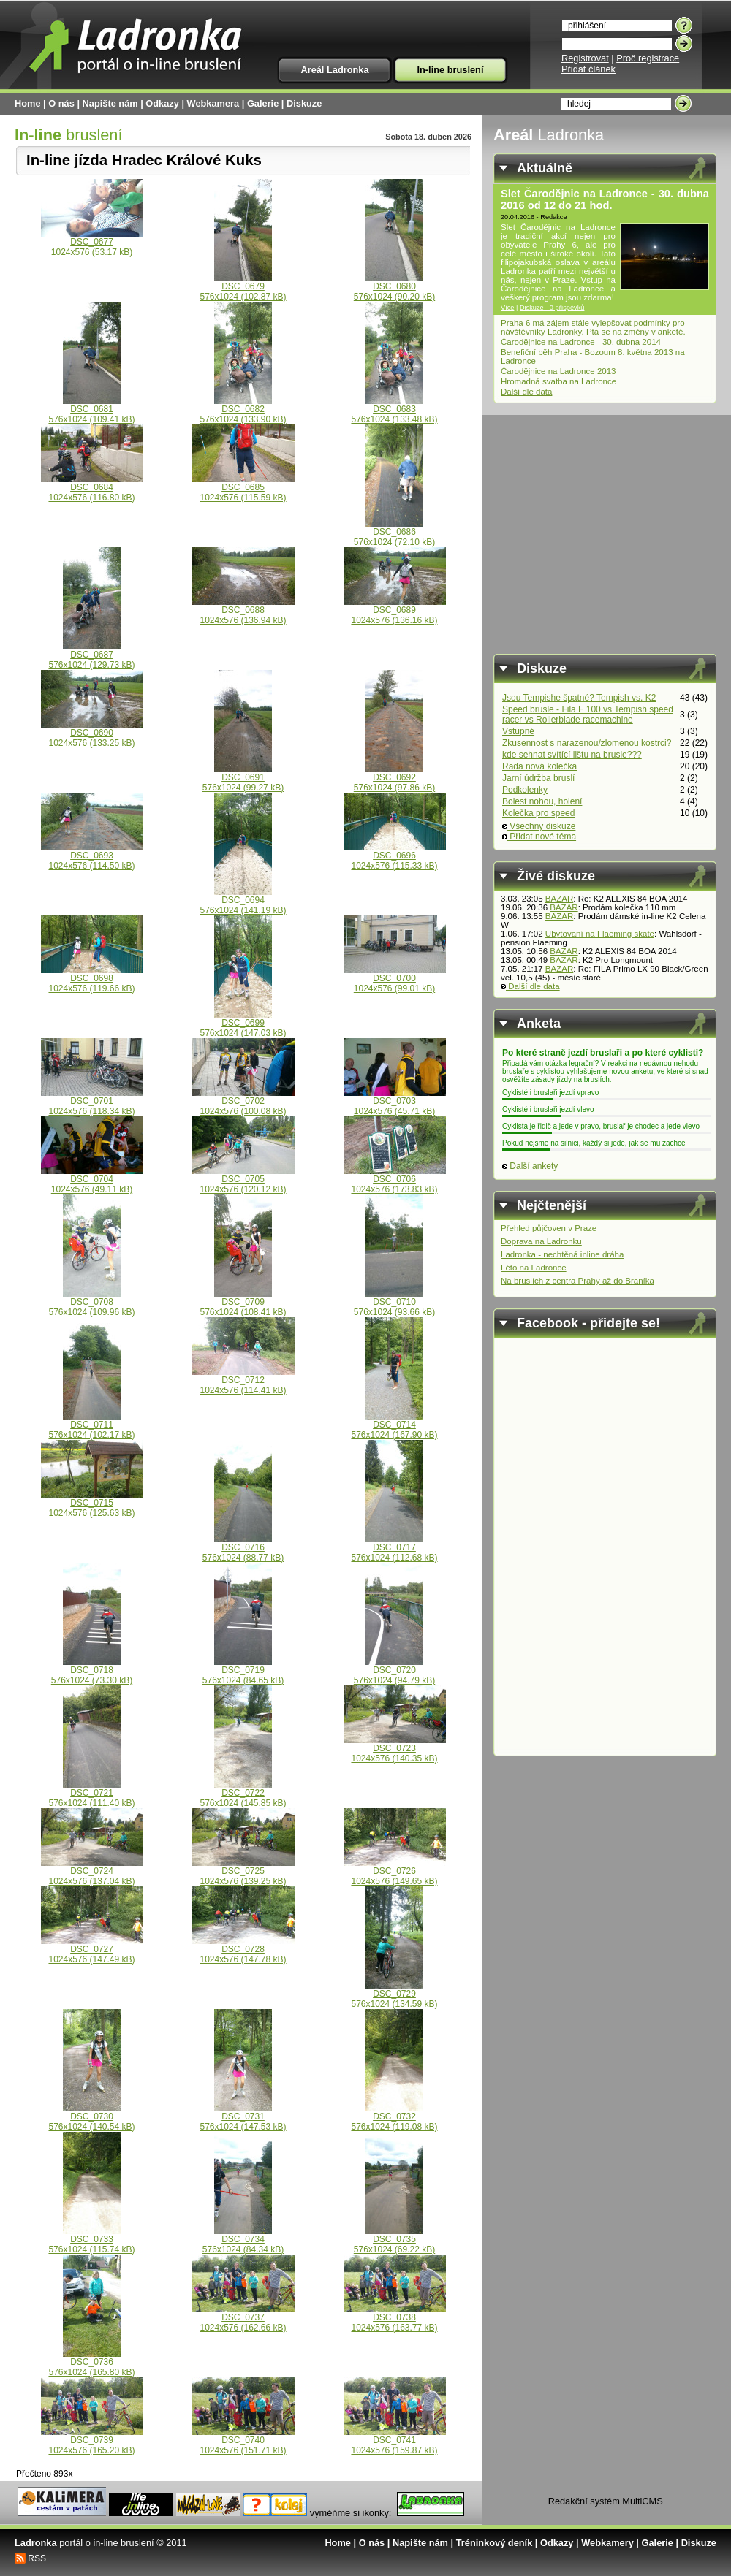 This screenshot has width=731, height=2576. I want to click on Aktuálně, so click(544, 168).